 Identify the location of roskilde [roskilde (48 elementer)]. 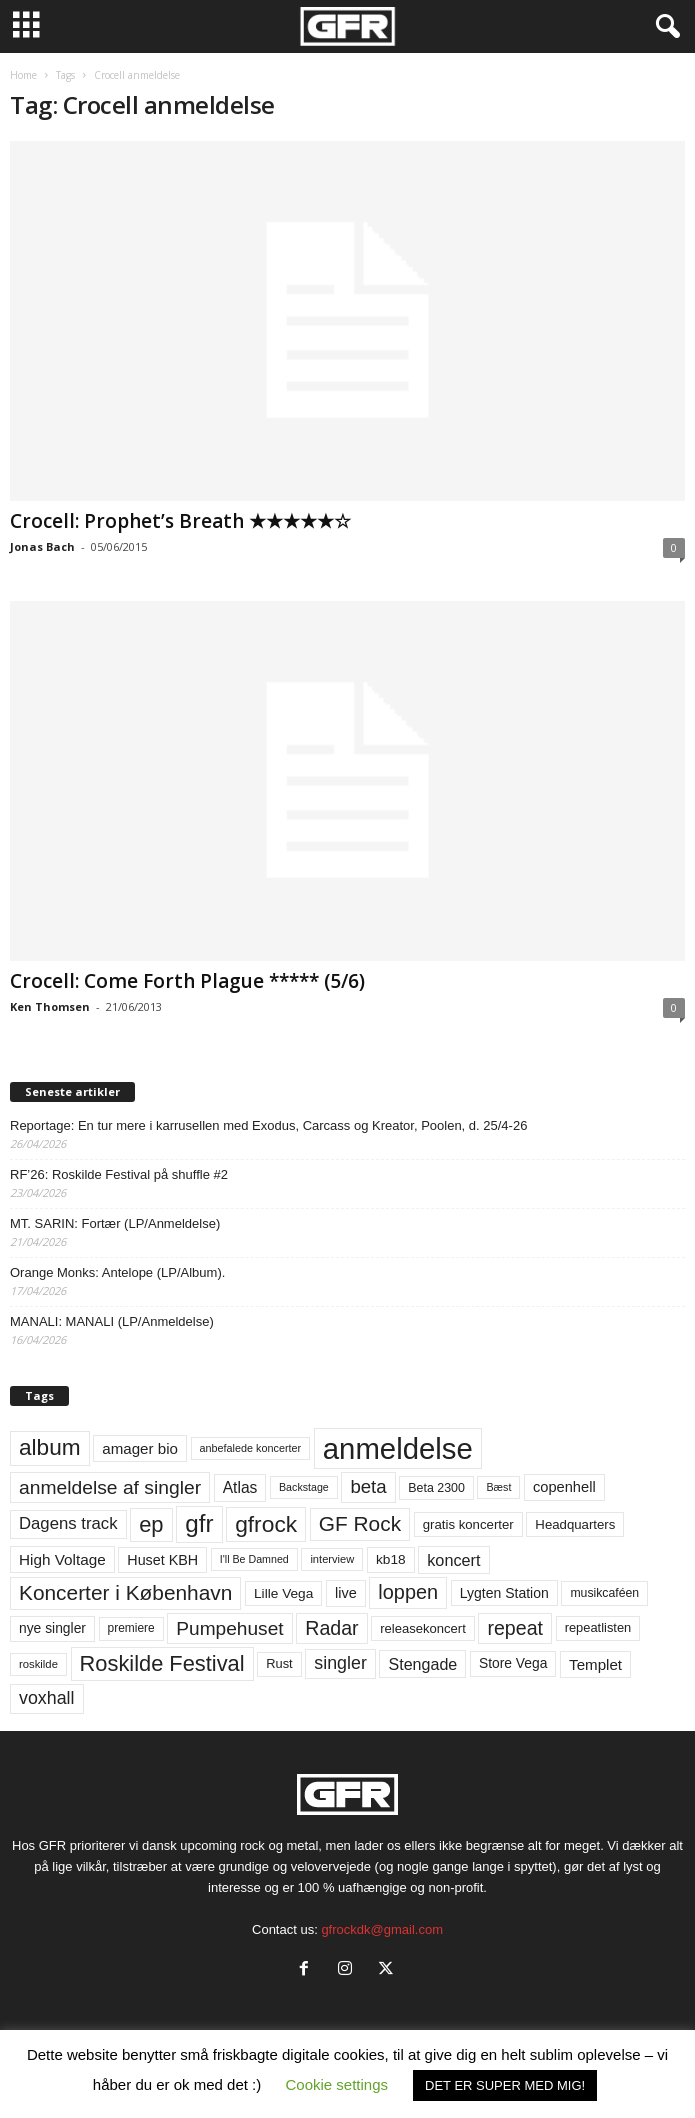
(38, 1664).